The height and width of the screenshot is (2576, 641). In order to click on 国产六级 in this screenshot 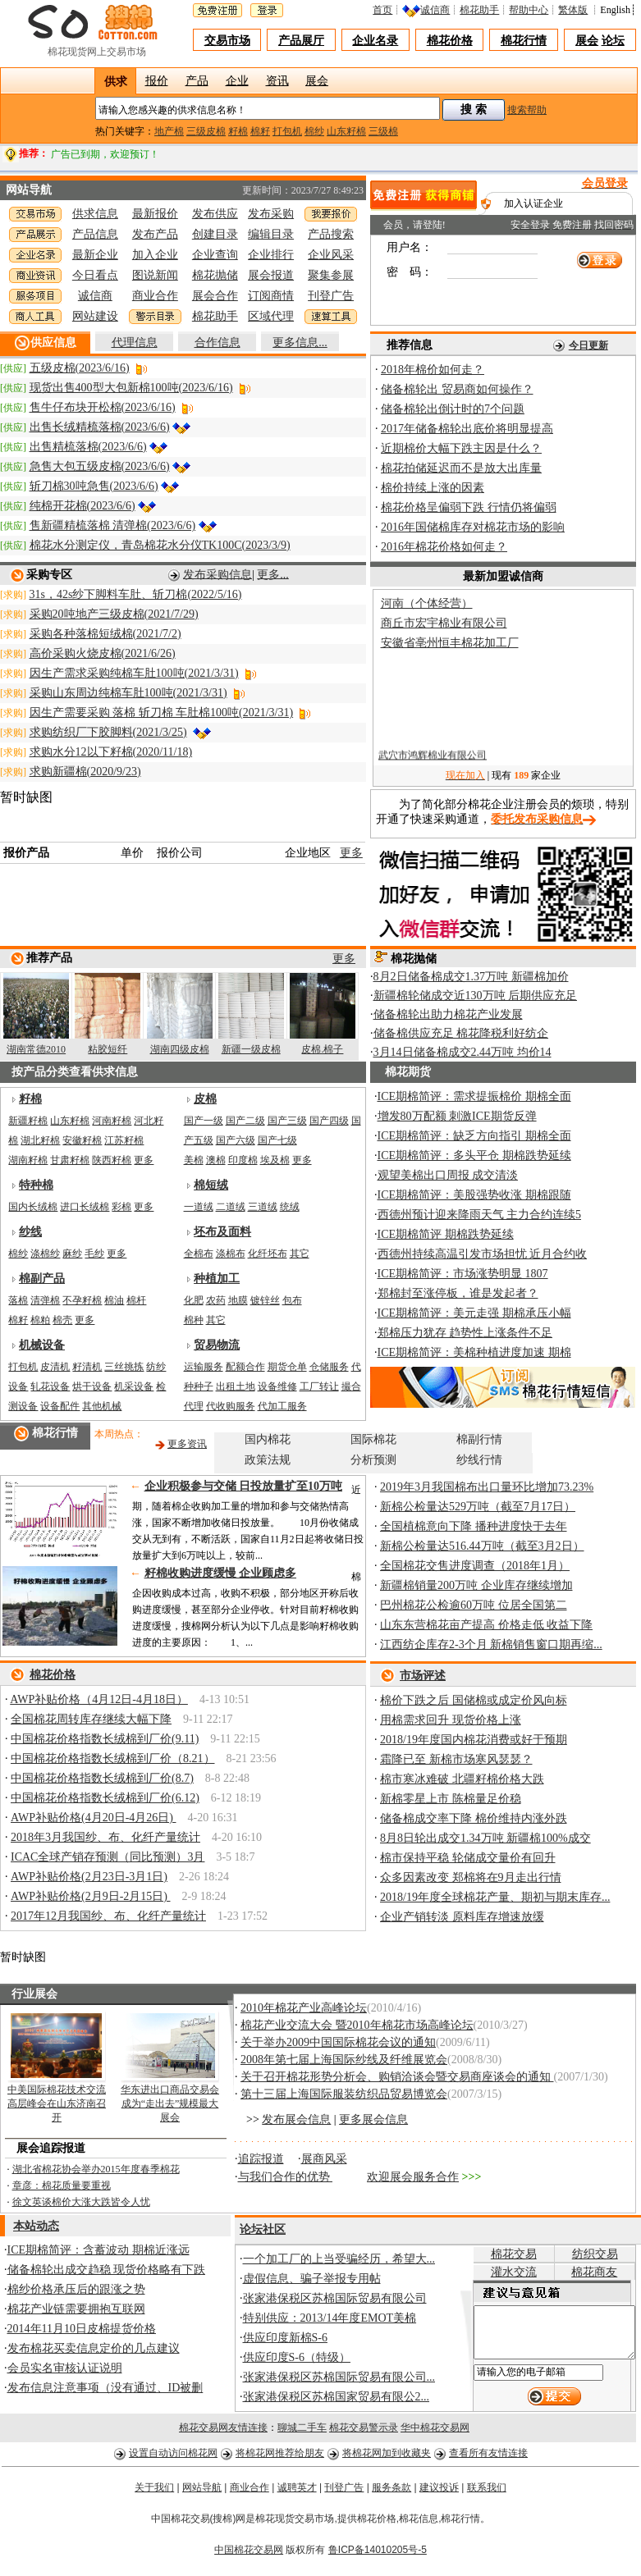, I will do `click(235, 1140)`.